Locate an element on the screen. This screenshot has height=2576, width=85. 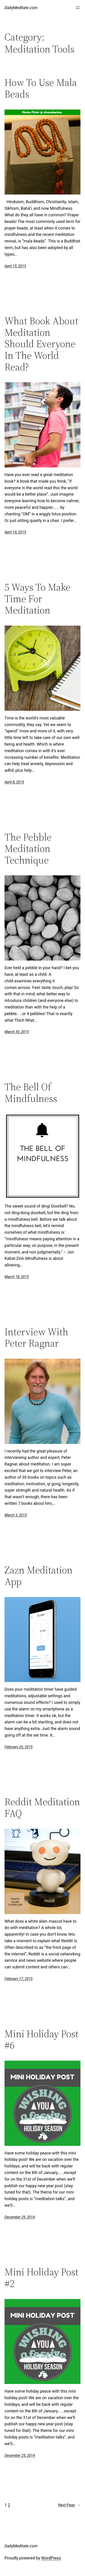
December 25, 2014 is located at coordinates (20, 2455).